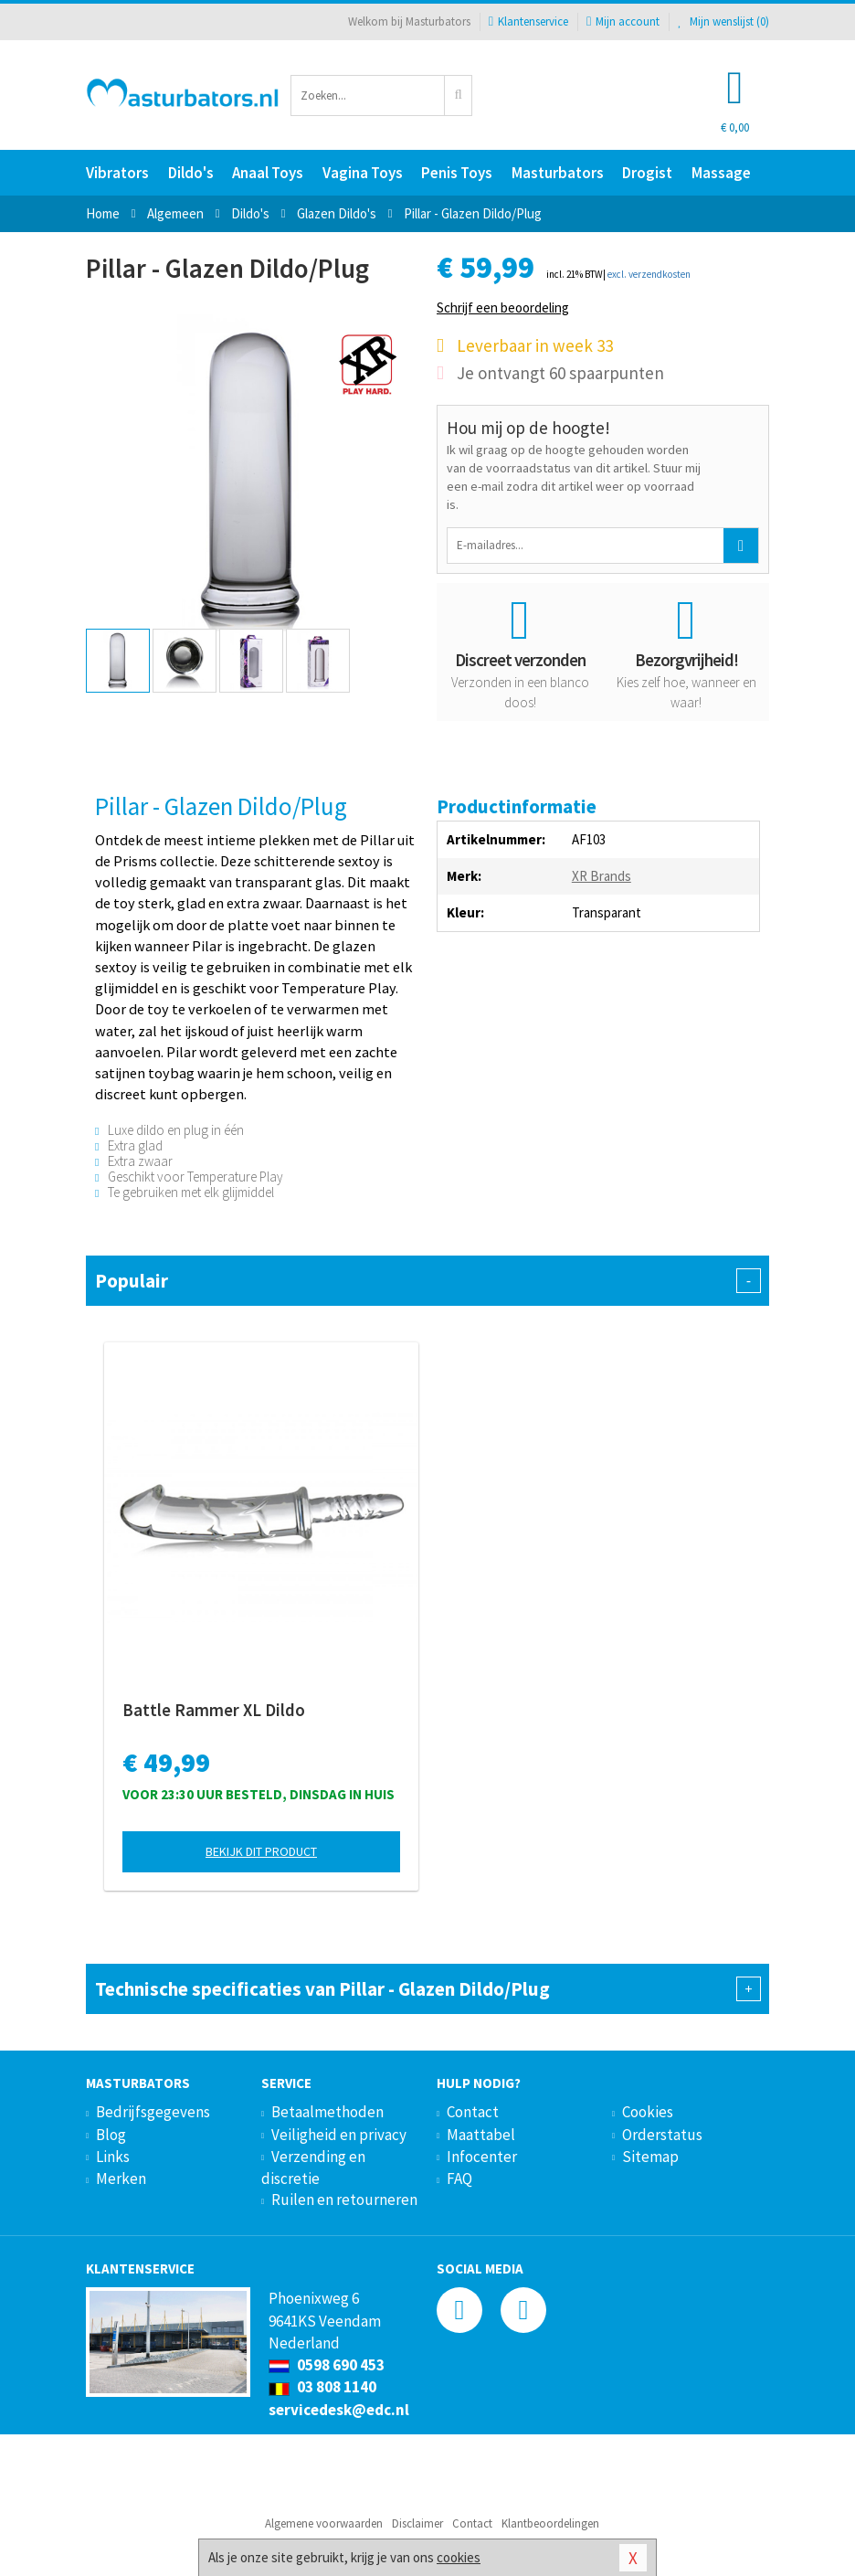 The image size is (855, 2576). What do you see at coordinates (338, 2135) in the screenshot?
I see `Veiligheid en privacy` at bounding box center [338, 2135].